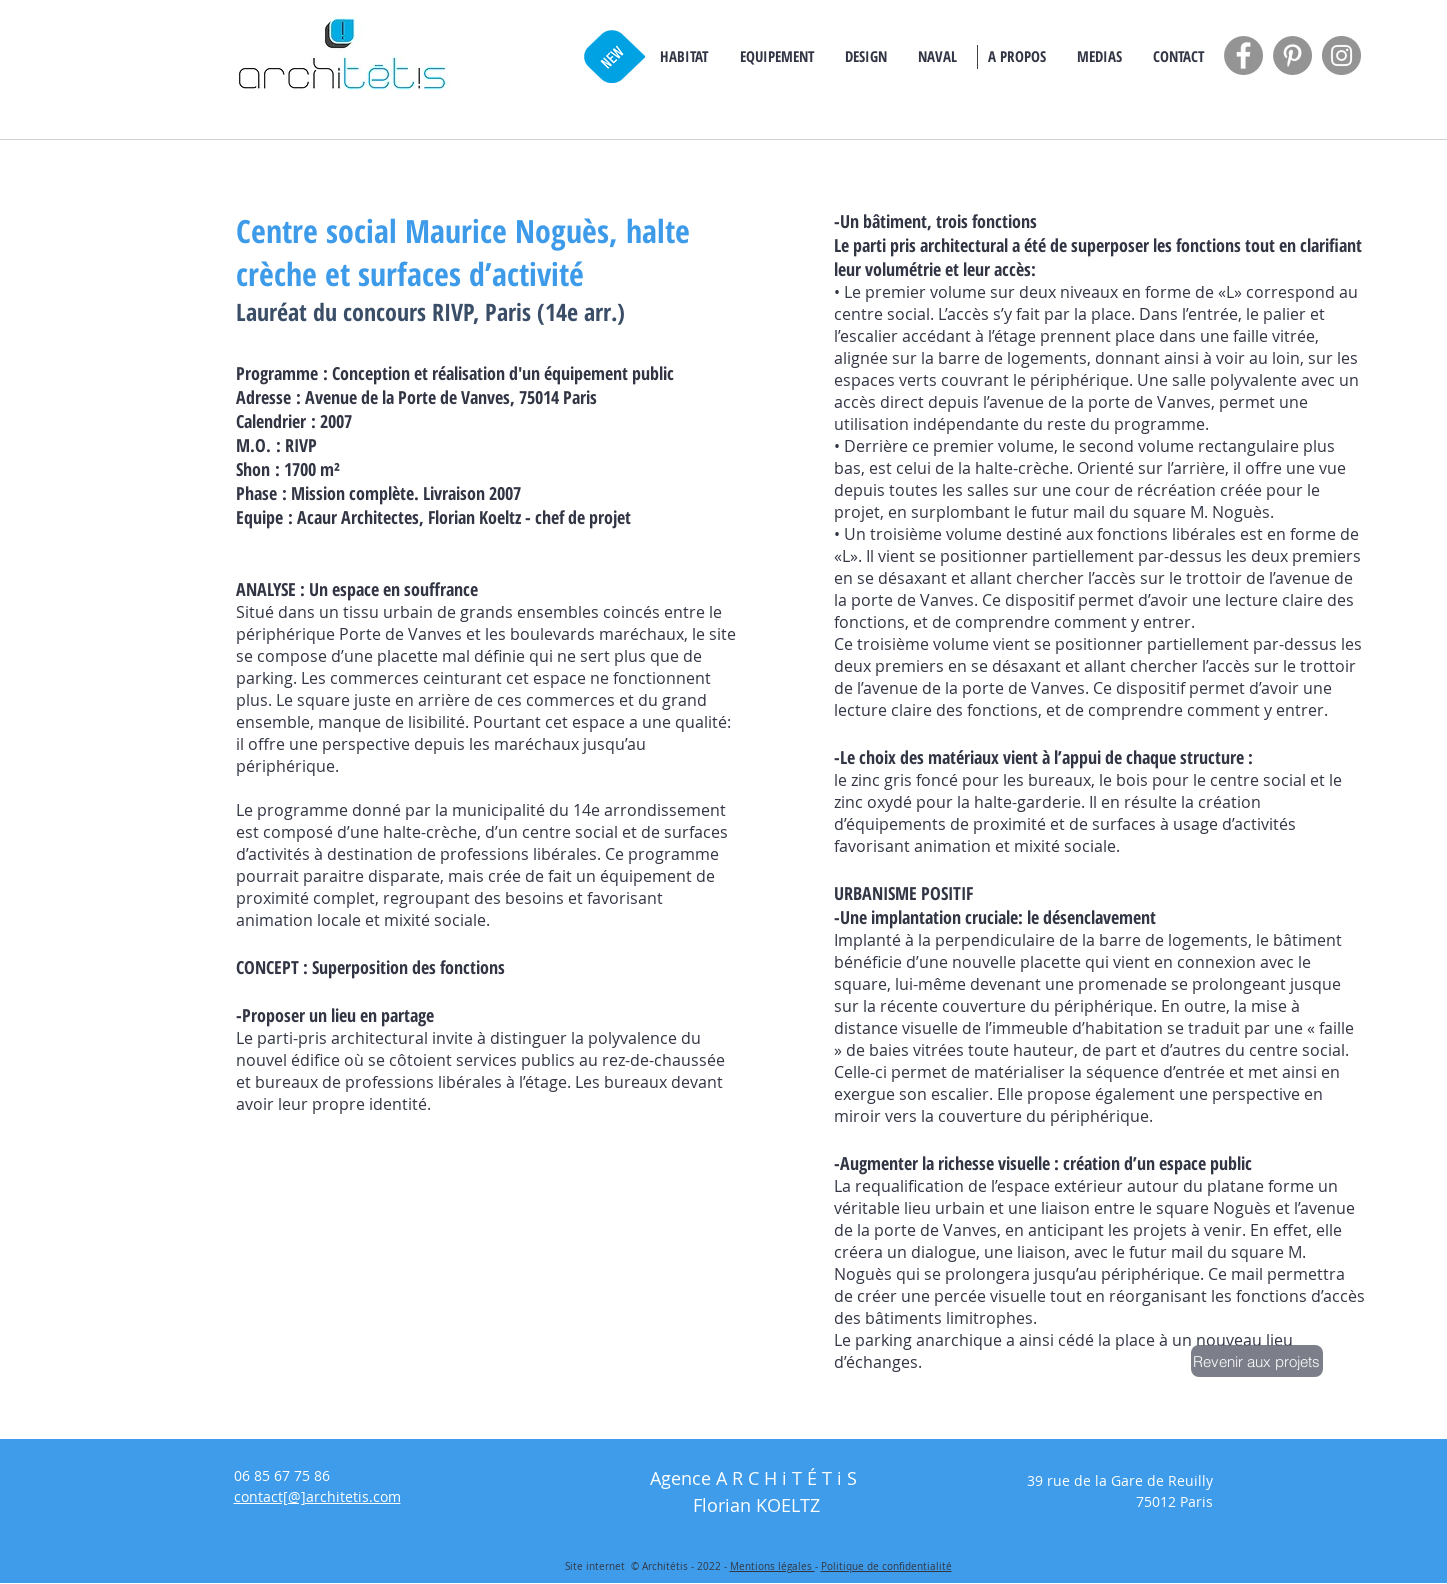 The height and width of the screenshot is (1584, 1447). Describe the element at coordinates (1243, 55) in the screenshot. I see `[Facebook - Grey Circle]` at that location.